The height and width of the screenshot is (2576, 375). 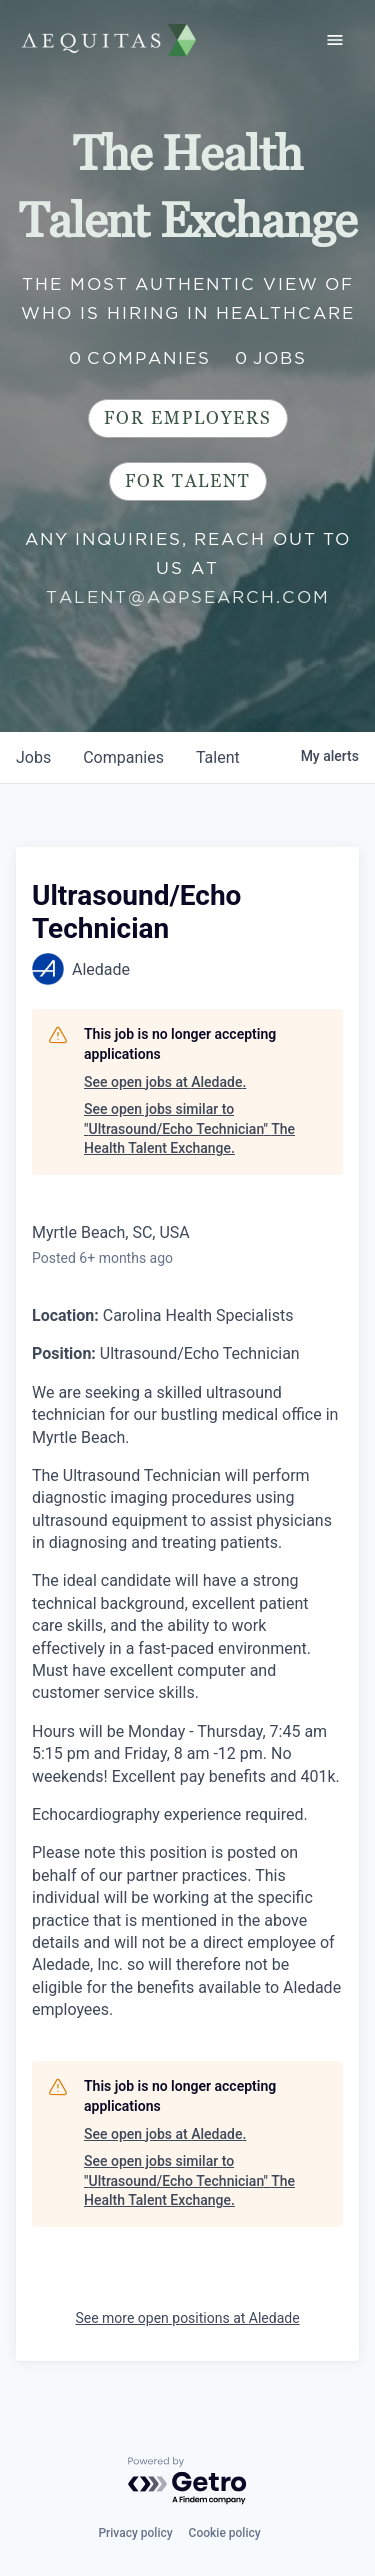 What do you see at coordinates (123, 757) in the screenshot?
I see `companies` at bounding box center [123, 757].